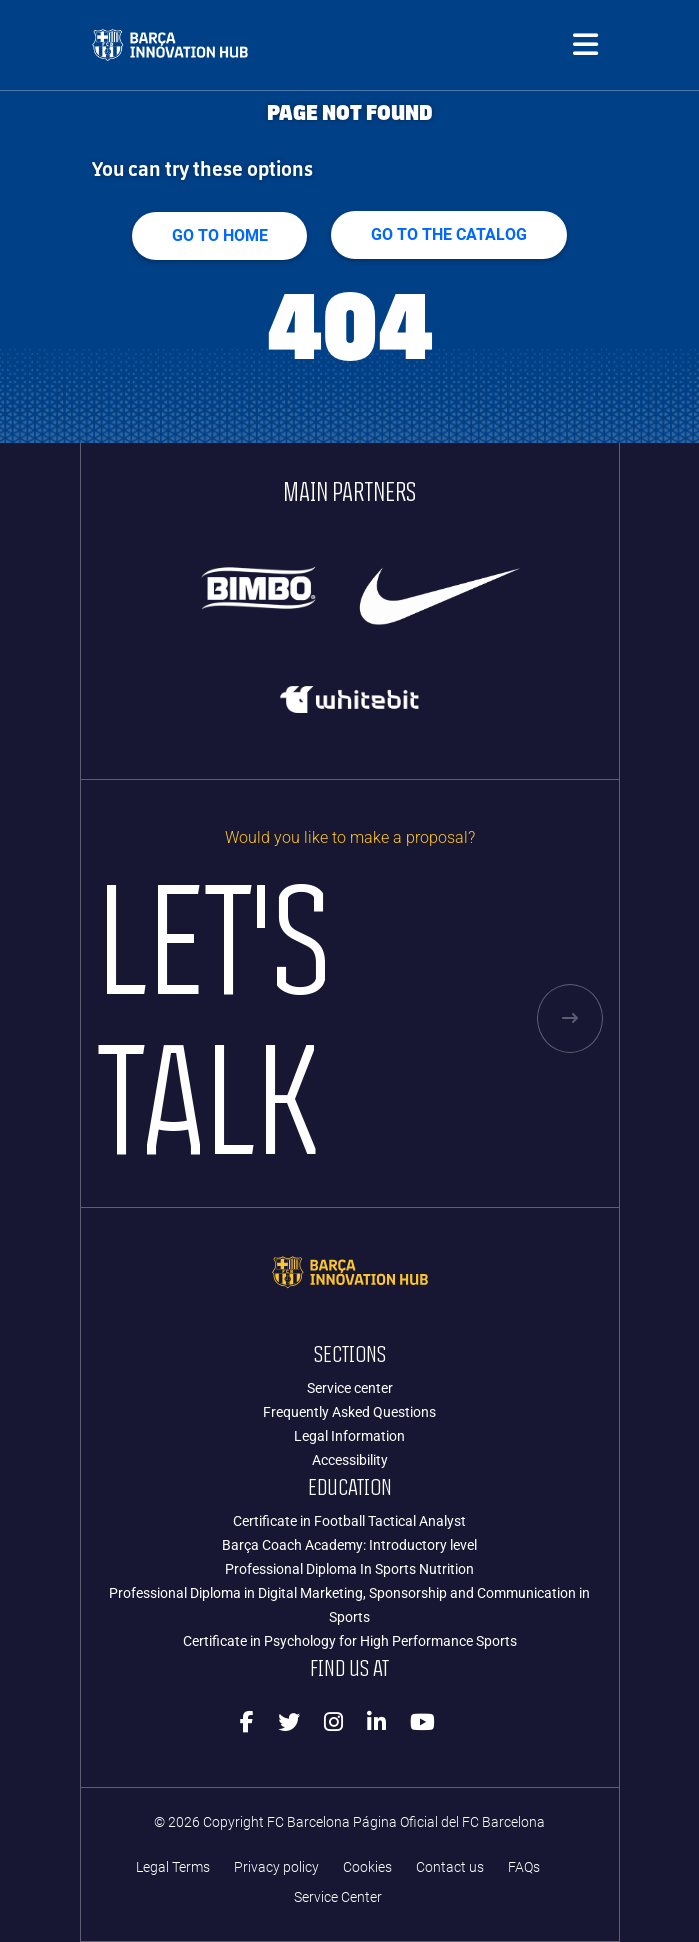 This screenshot has width=699, height=1942. Describe the element at coordinates (524, 1867) in the screenshot. I see `FAQs` at that location.